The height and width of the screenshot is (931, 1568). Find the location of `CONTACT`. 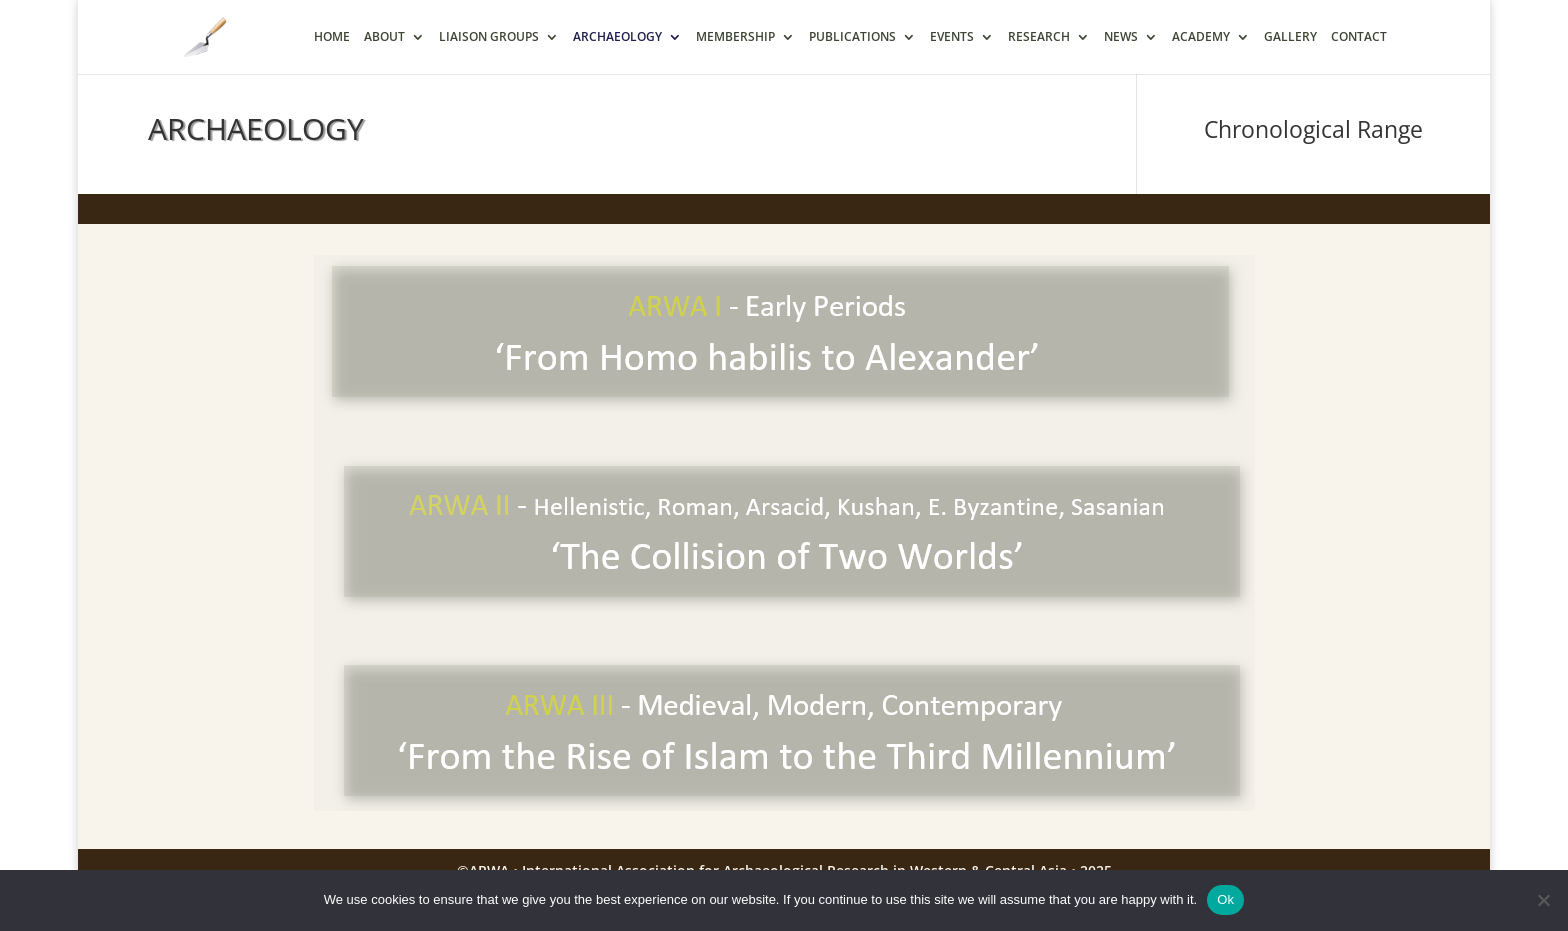

CONTACT is located at coordinates (1359, 37).